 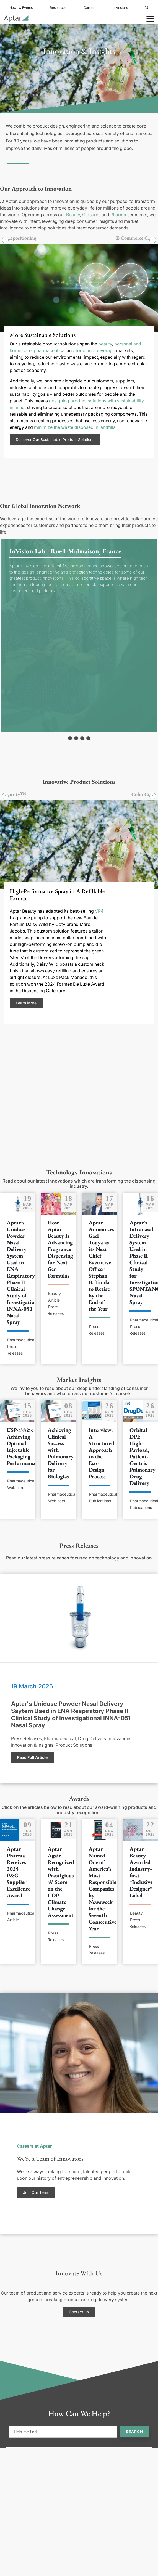 I want to click on Contact Us, so click(x=79, y=2312).